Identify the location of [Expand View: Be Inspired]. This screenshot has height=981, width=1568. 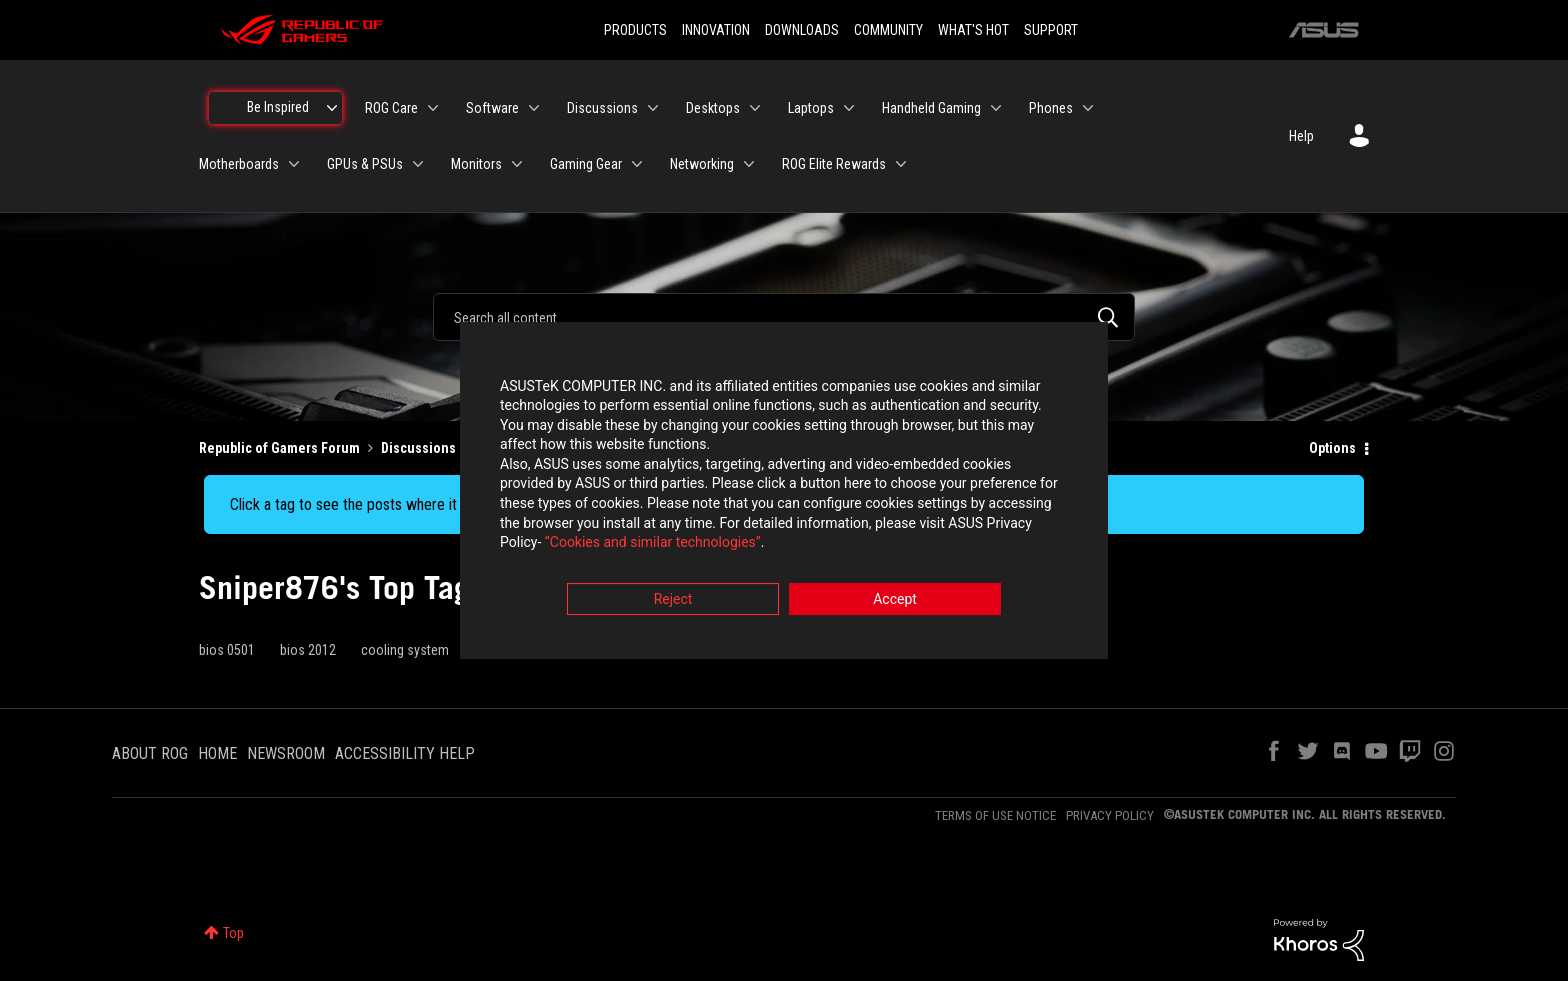
(332, 108).